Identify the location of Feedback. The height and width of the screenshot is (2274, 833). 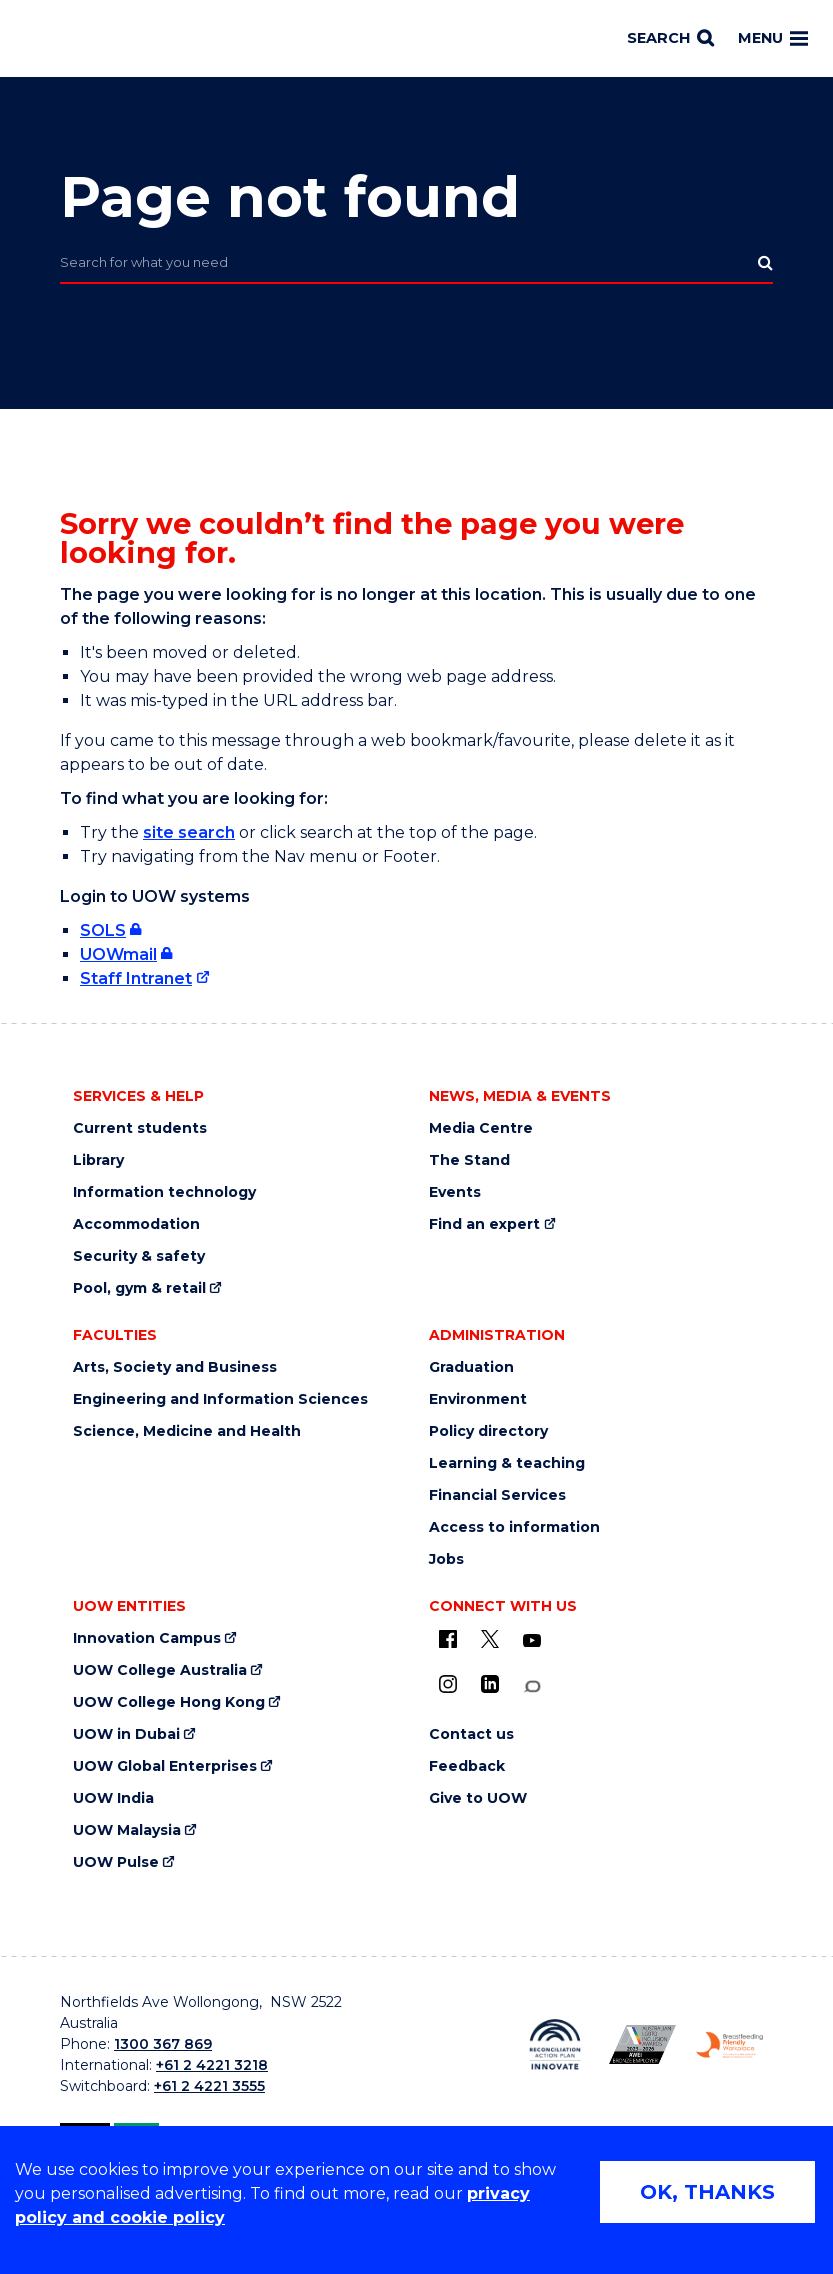
(467, 1766).